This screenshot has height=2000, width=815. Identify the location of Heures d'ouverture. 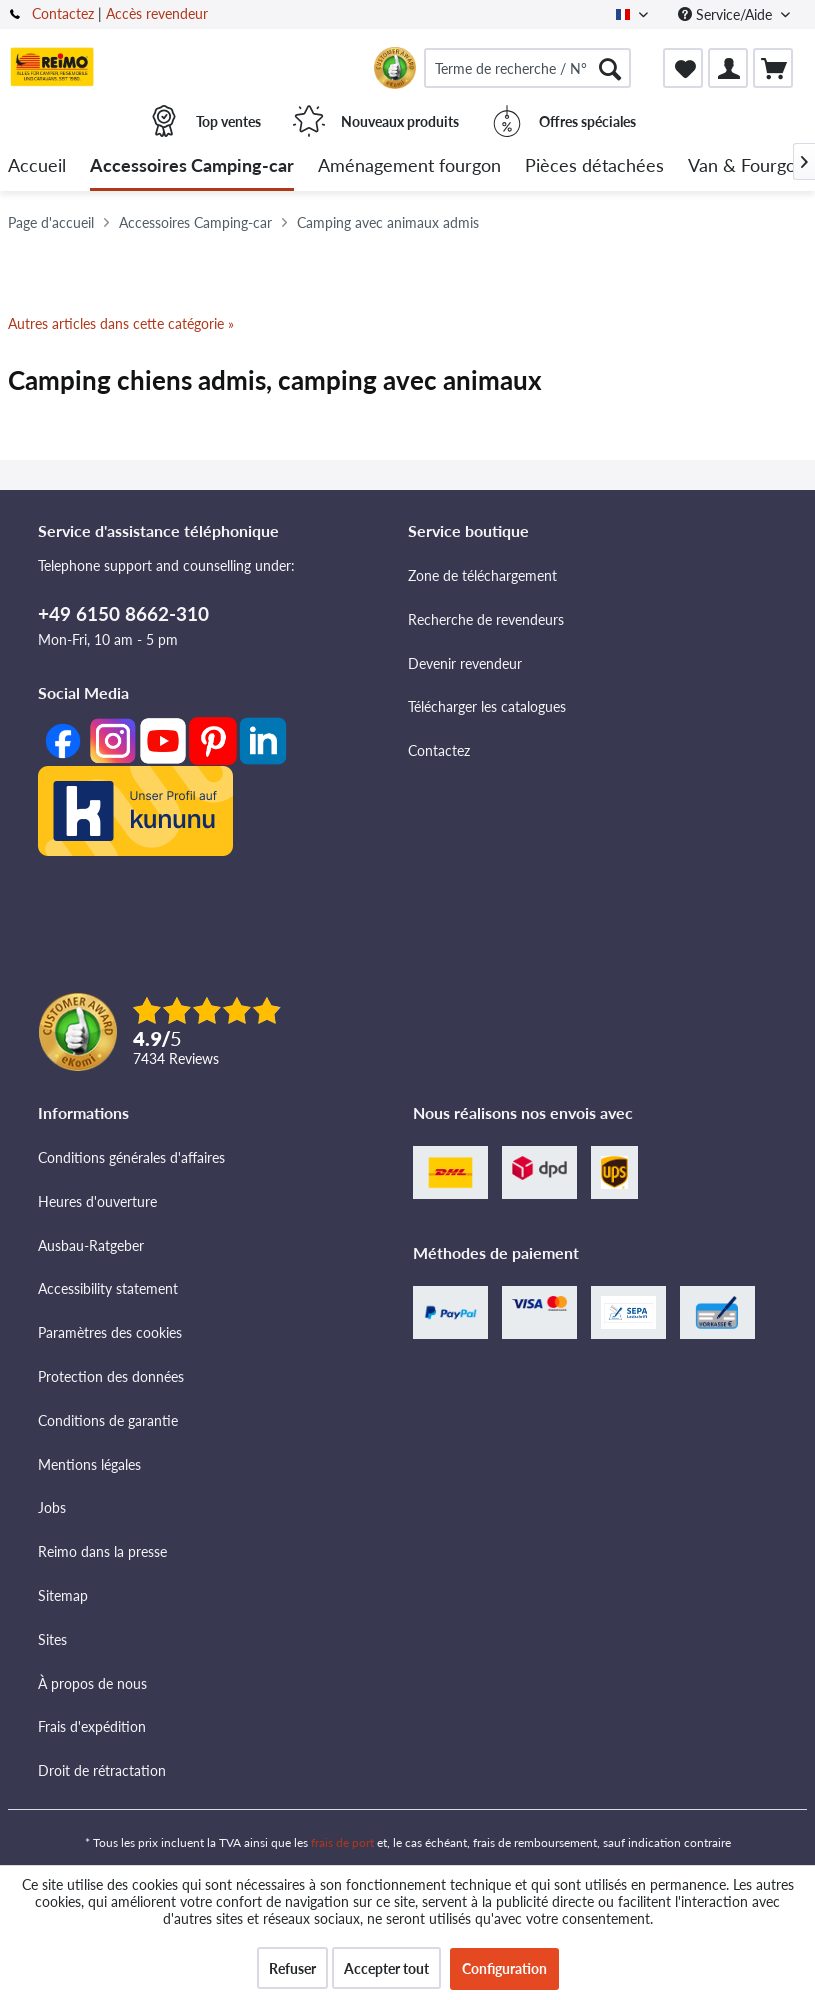
(97, 1201).